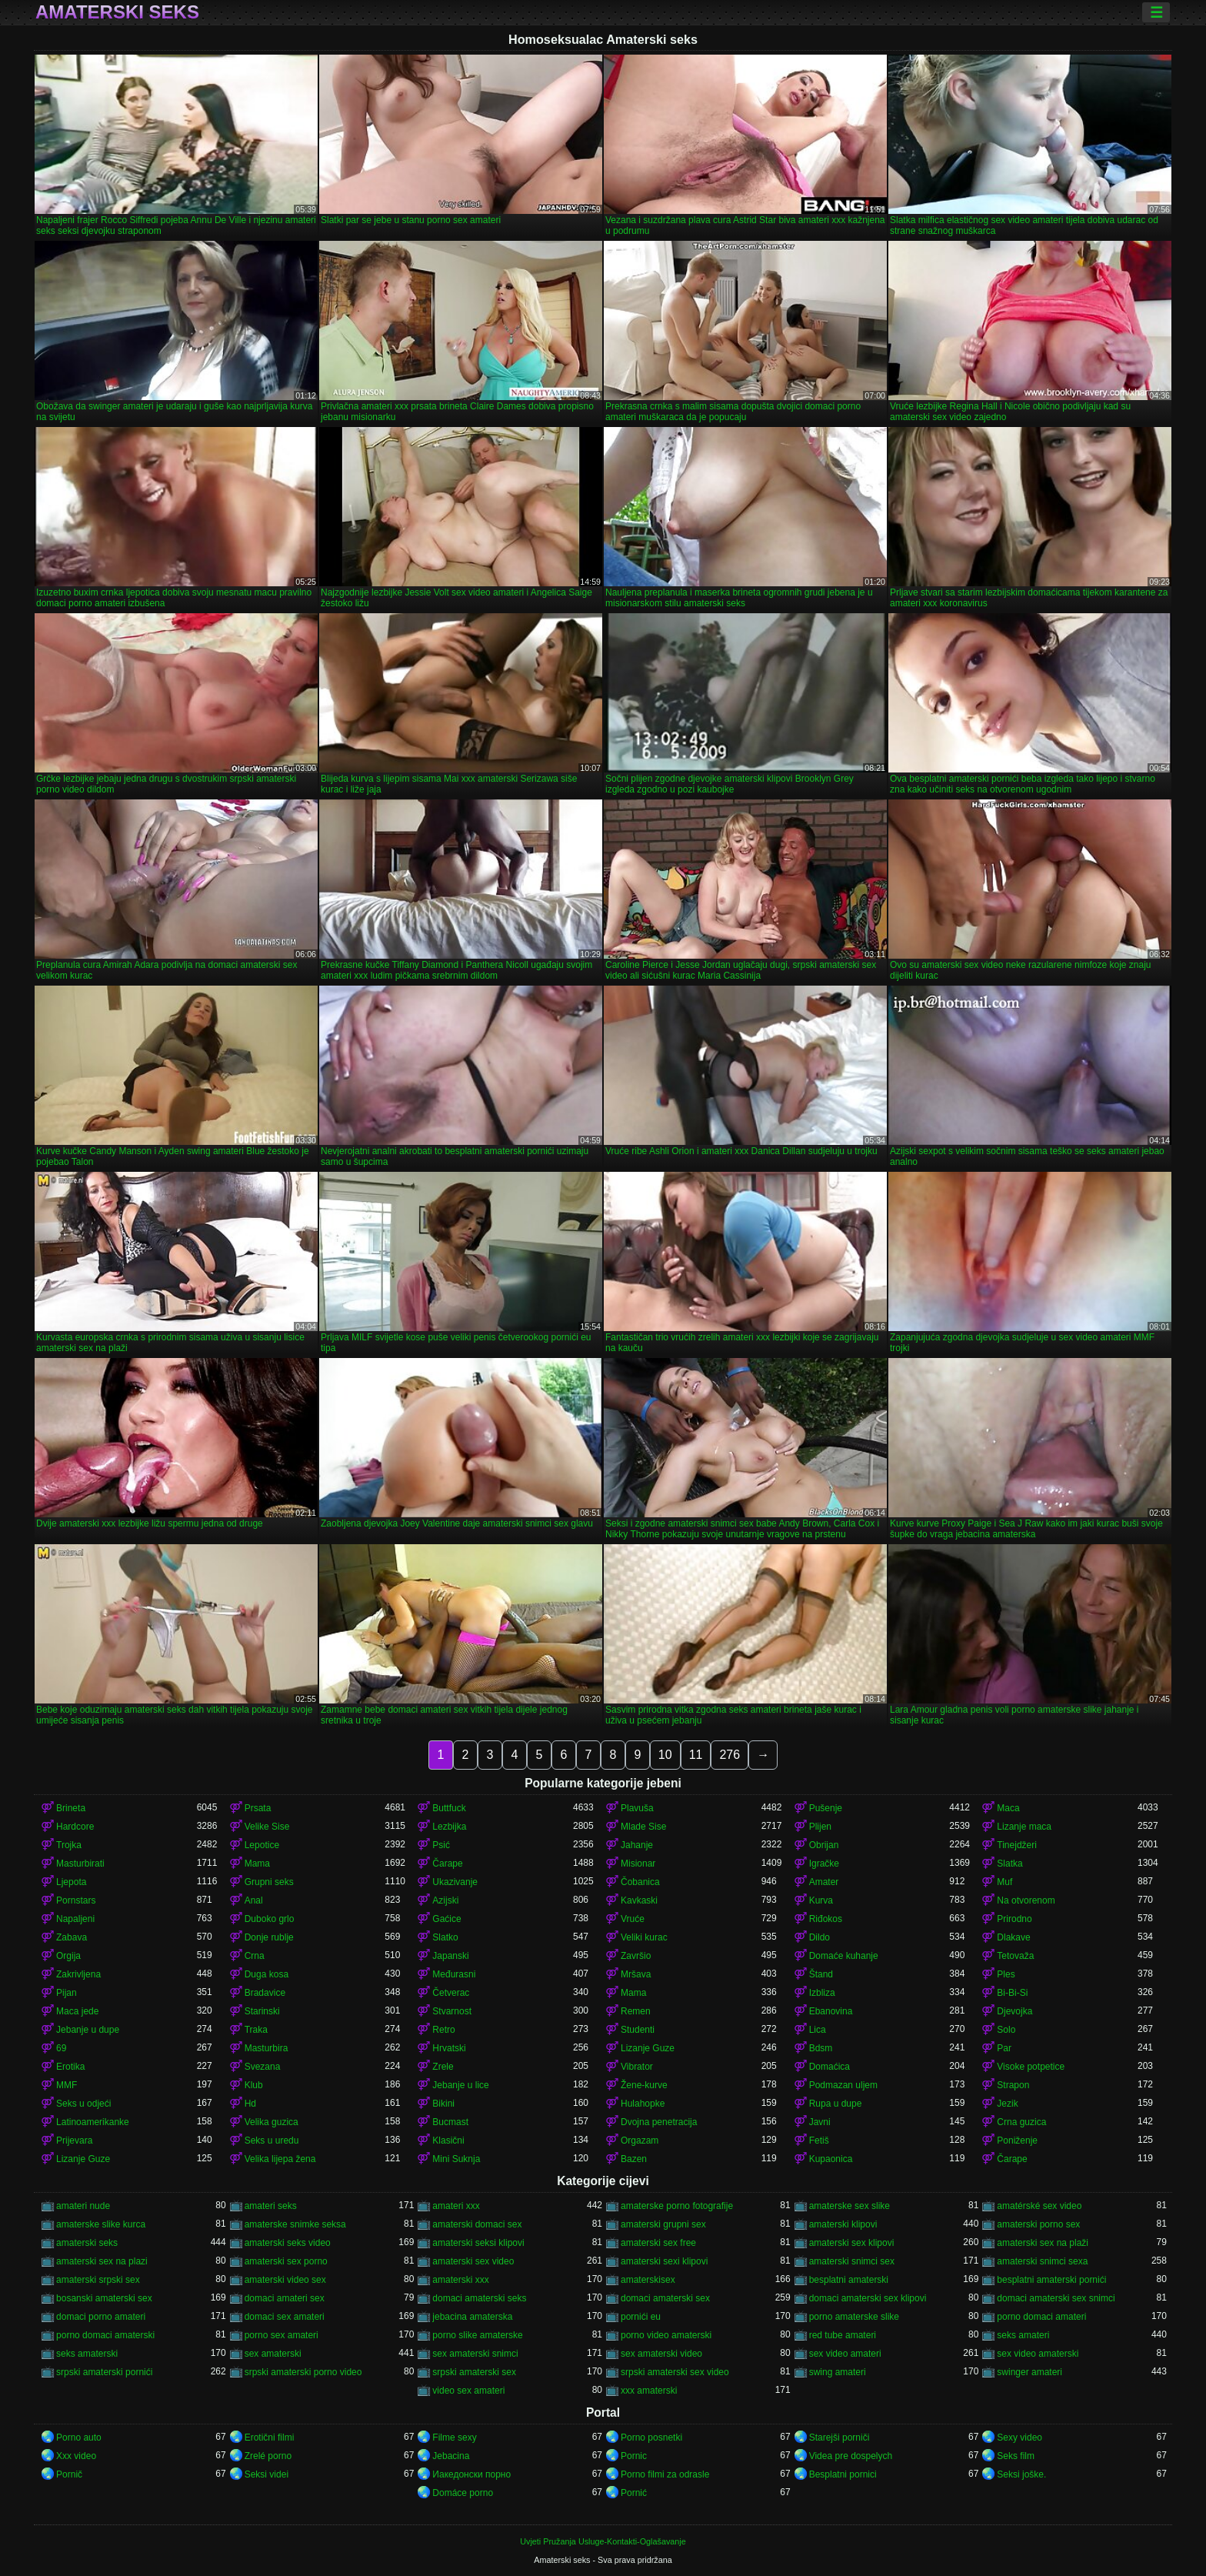 This screenshot has width=1206, height=2576. Describe the element at coordinates (281, 2335) in the screenshot. I see `porno sex amateri` at that location.